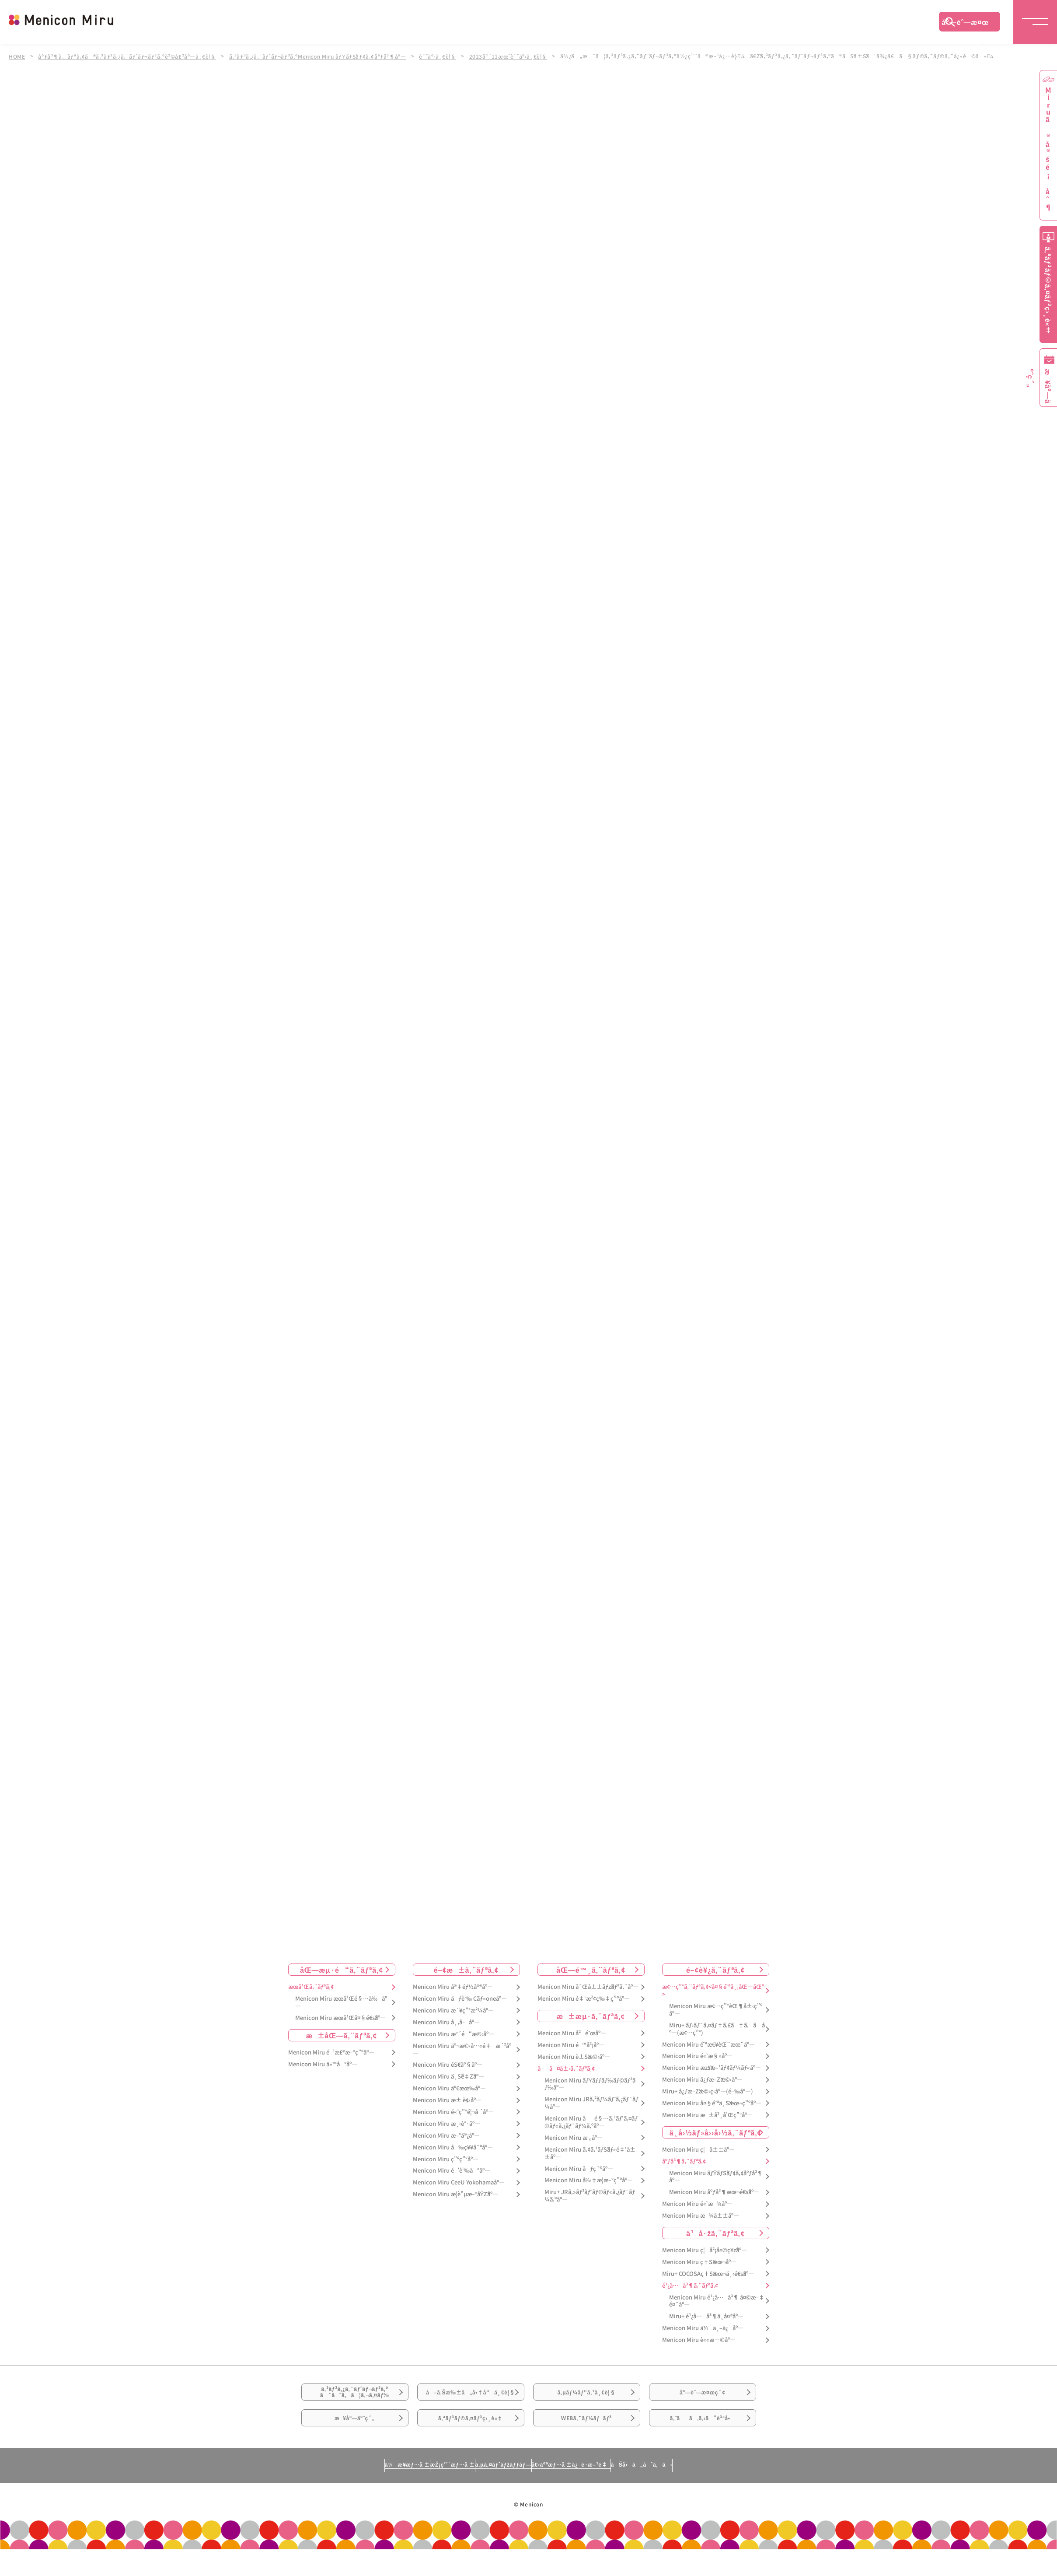 Image resolution: width=1057 pixels, height=2576 pixels. What do you see at coordinates (453, 1987) in the screenshot?
I see `Menicon Miru å®‡éƒ½å®®åº—` at bounding box center [453, 1987].